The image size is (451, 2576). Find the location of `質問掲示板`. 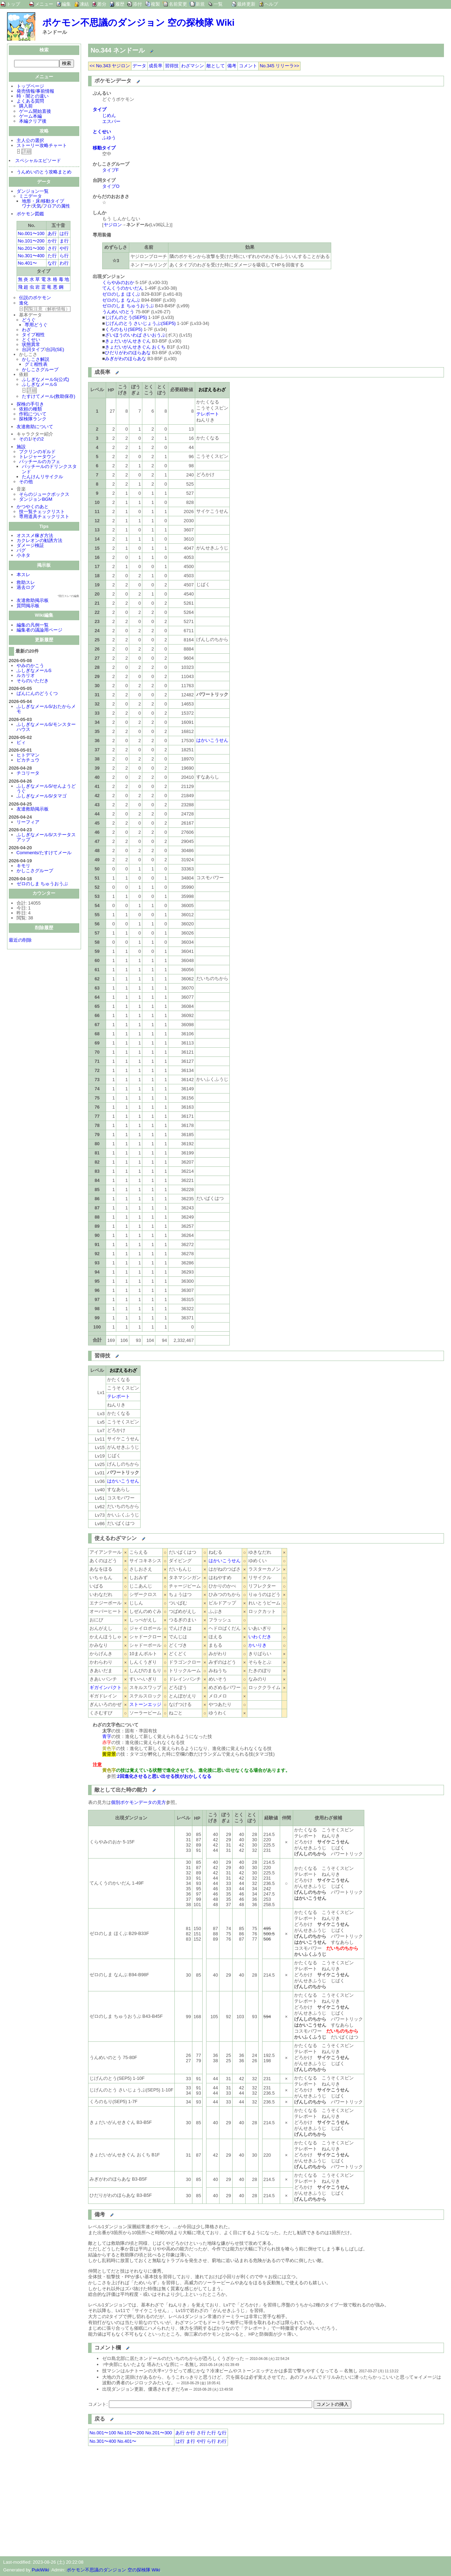

質問掲示板 is located at coordinates (28, 606).